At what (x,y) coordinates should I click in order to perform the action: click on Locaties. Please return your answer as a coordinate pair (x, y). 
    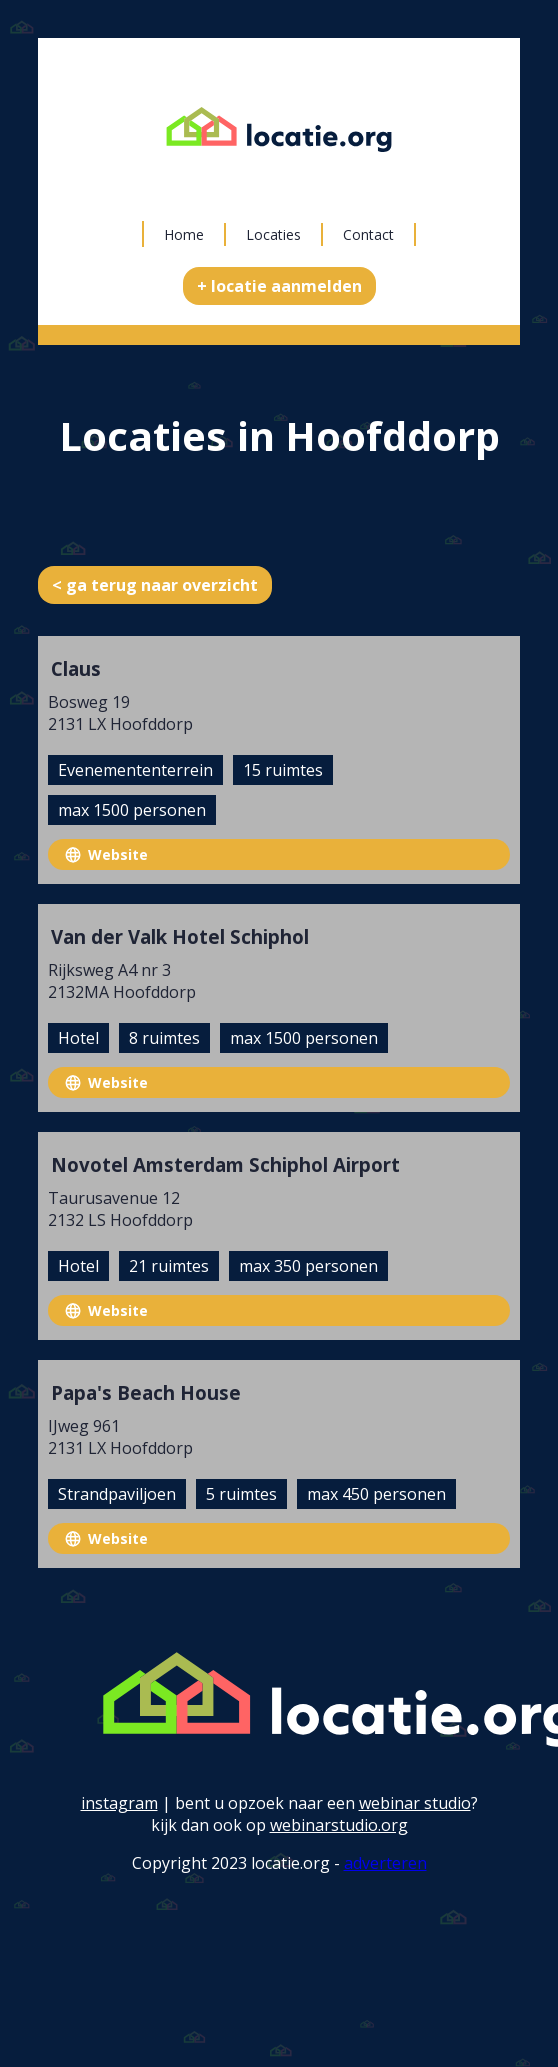
    Looking at the image, I should click on (273, 234).